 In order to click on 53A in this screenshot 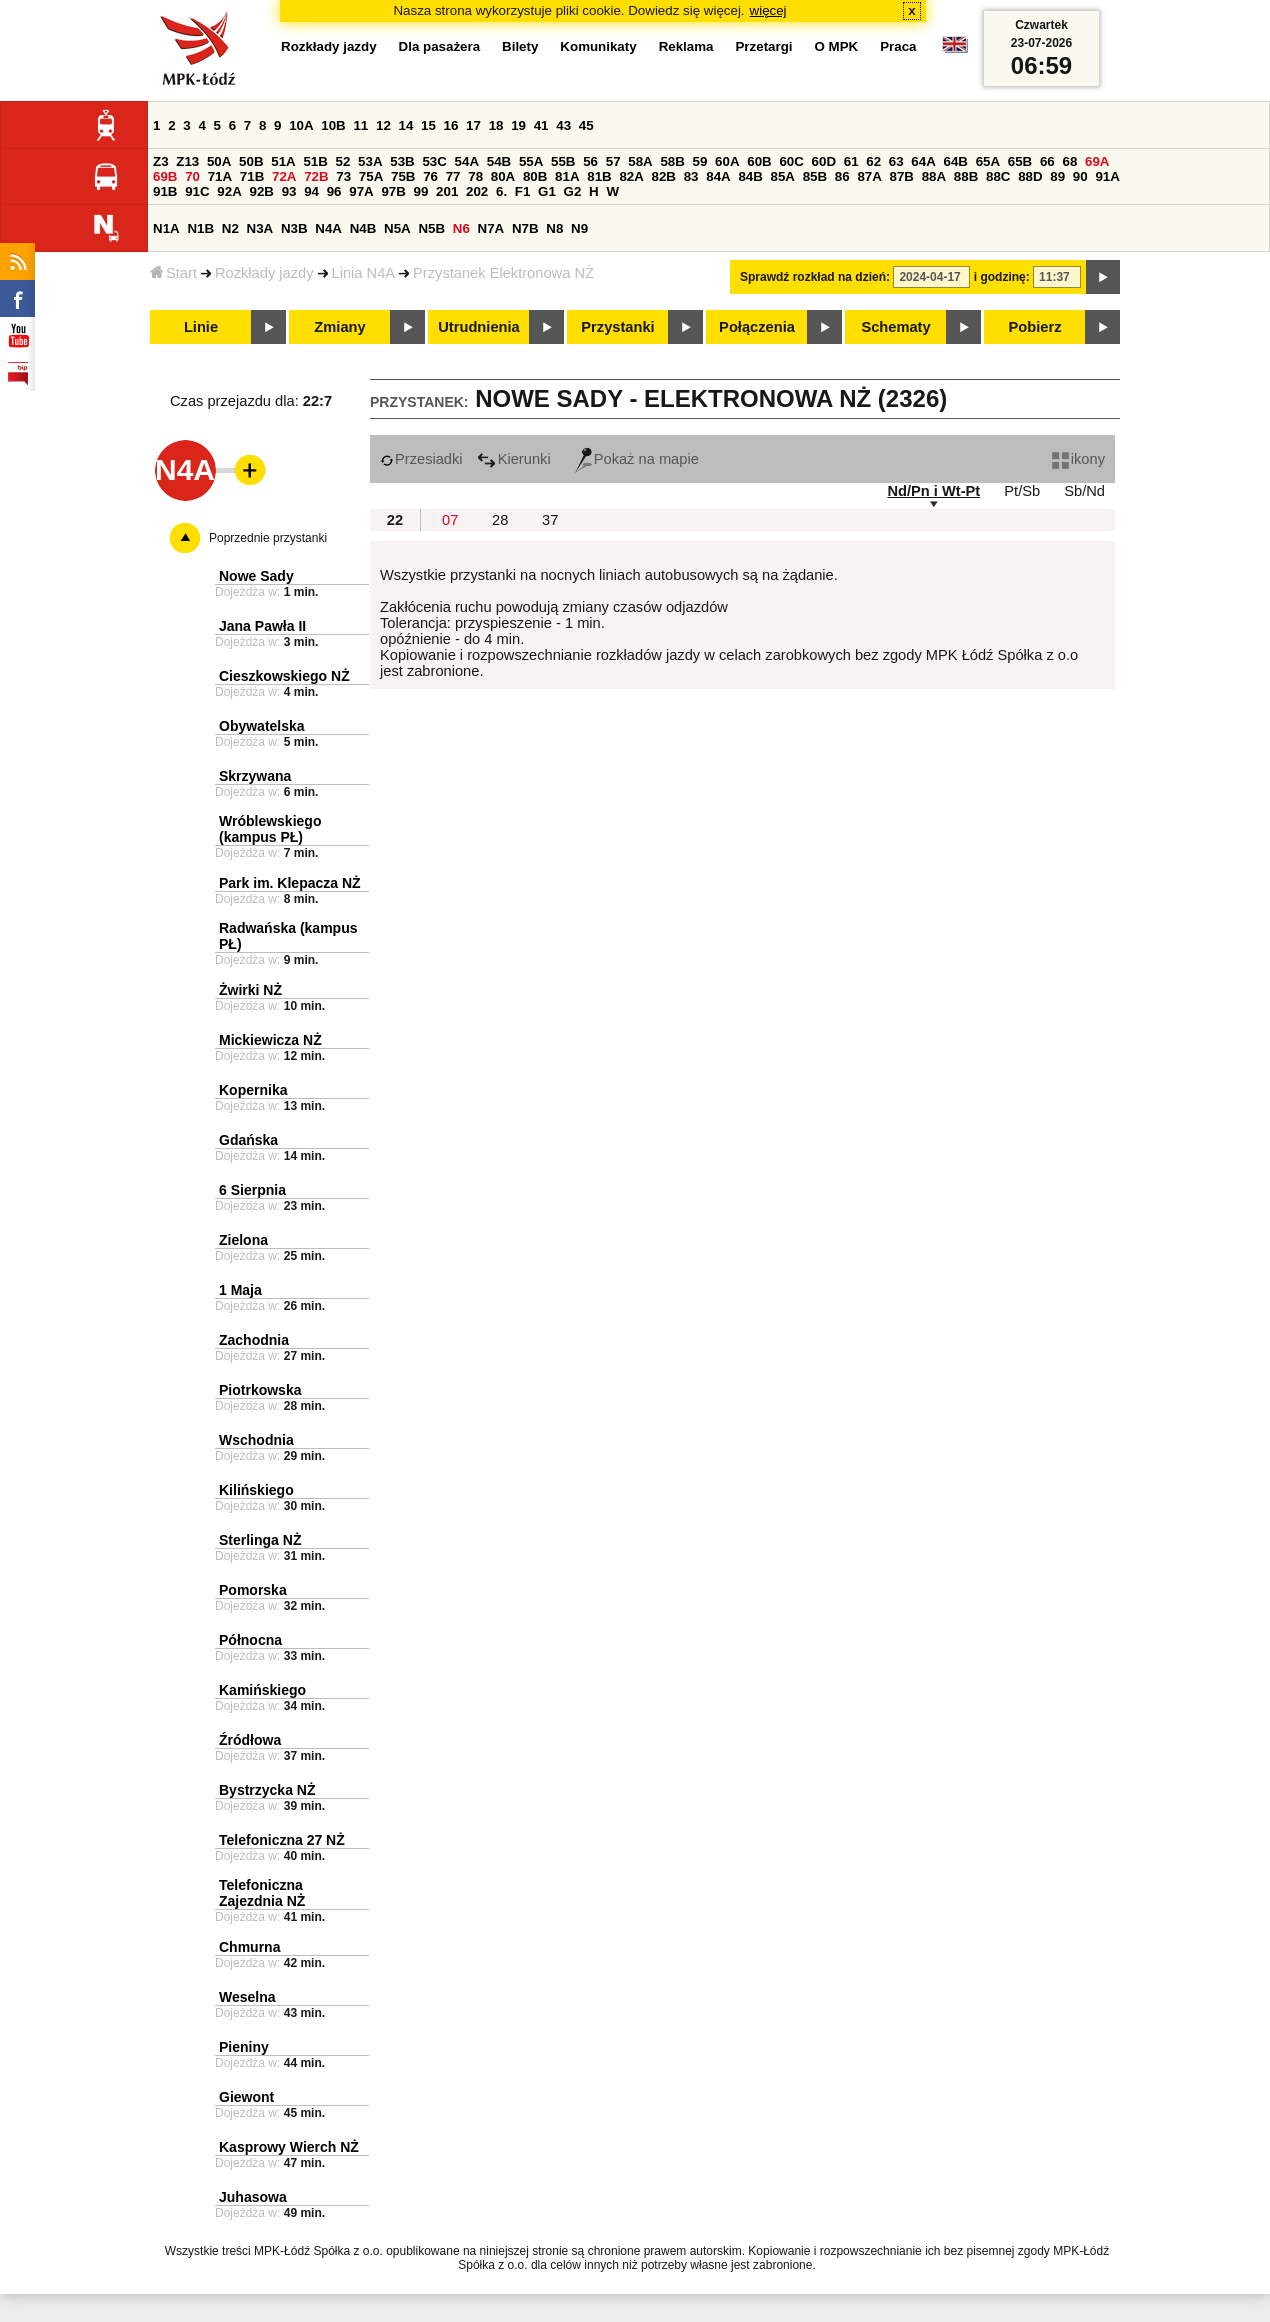, I will do `click(370, 161)`.